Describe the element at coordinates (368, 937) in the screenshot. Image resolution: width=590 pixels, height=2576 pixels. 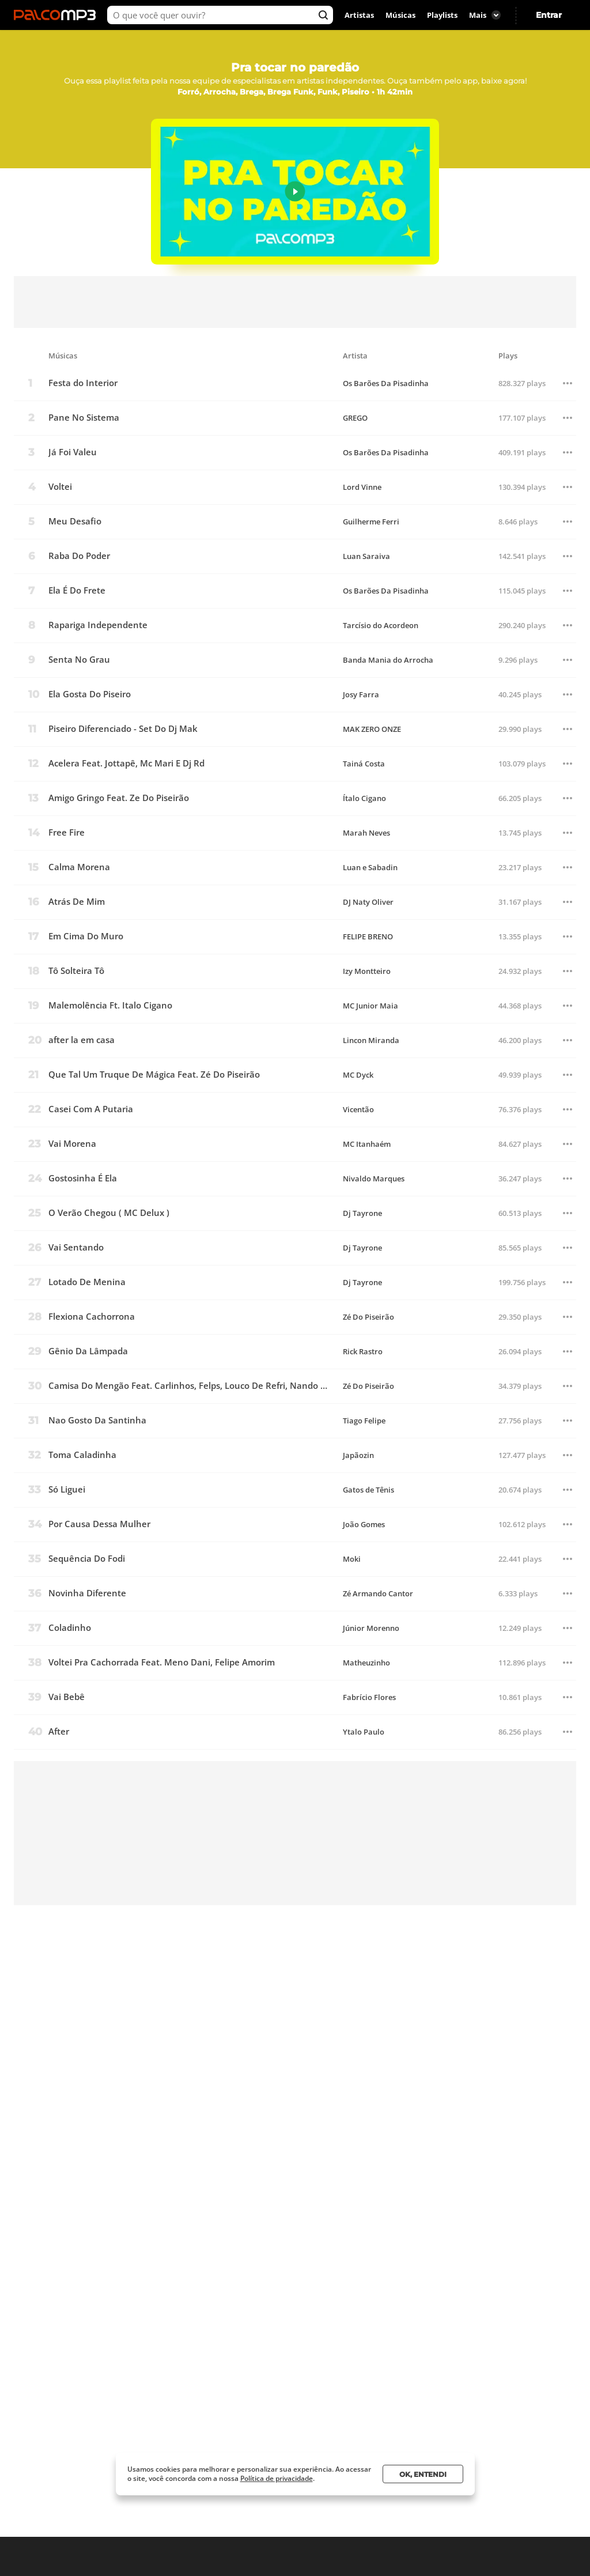
I see `FELIPE BRENO` at that location.